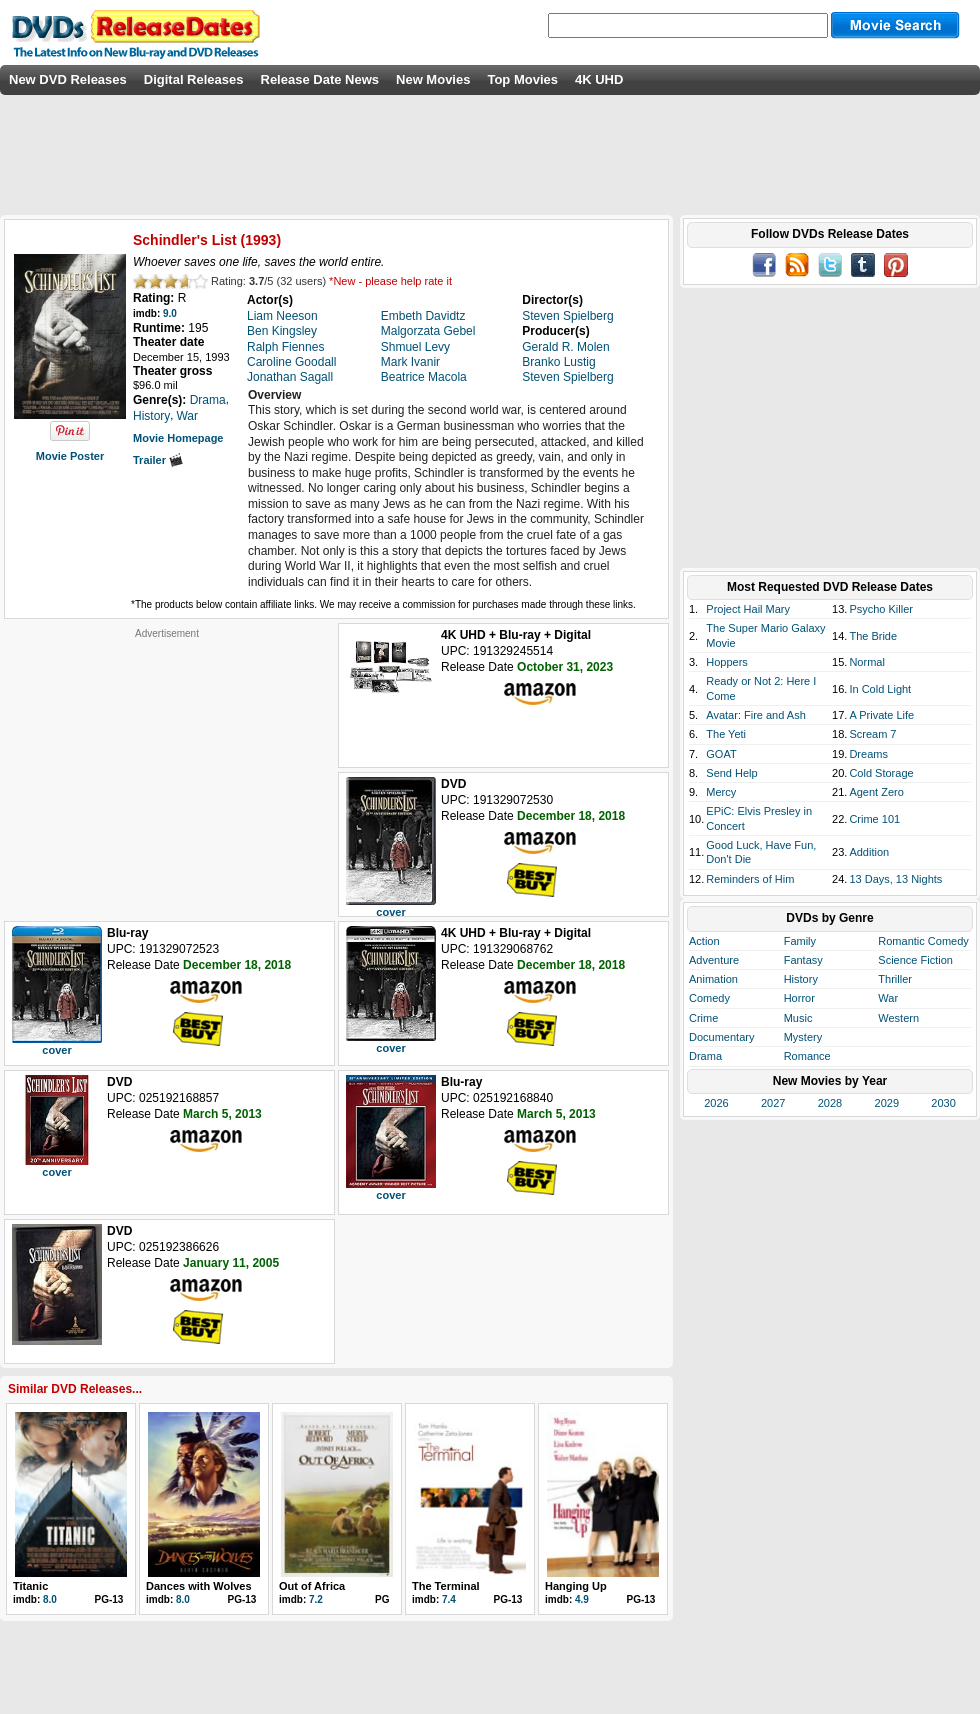 This screenshot has width=980, height=1714. I want to click on Psycho Killer, so click(881, 609).